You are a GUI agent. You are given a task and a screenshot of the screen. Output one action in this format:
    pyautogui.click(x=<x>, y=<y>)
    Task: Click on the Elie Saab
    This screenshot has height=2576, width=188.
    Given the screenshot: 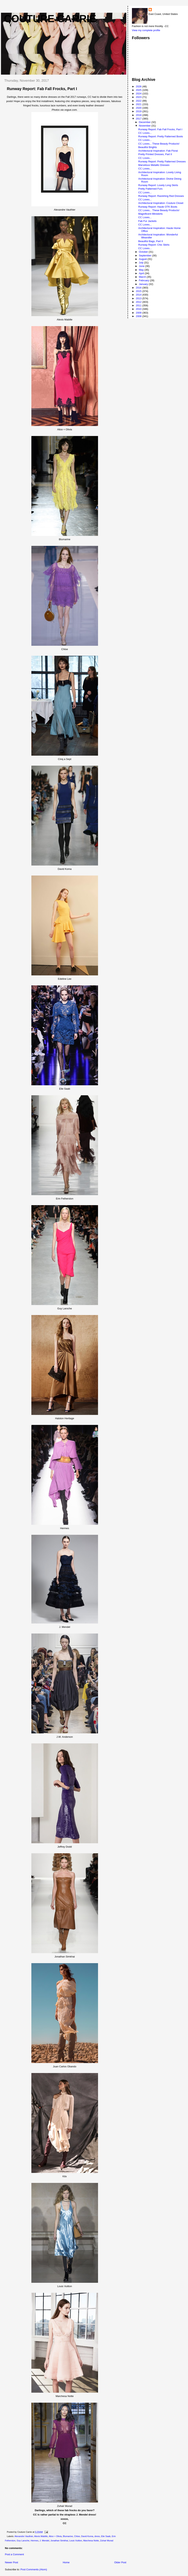 What is the action you would take?
    pyautogui.click(x=106, y=2536)
    